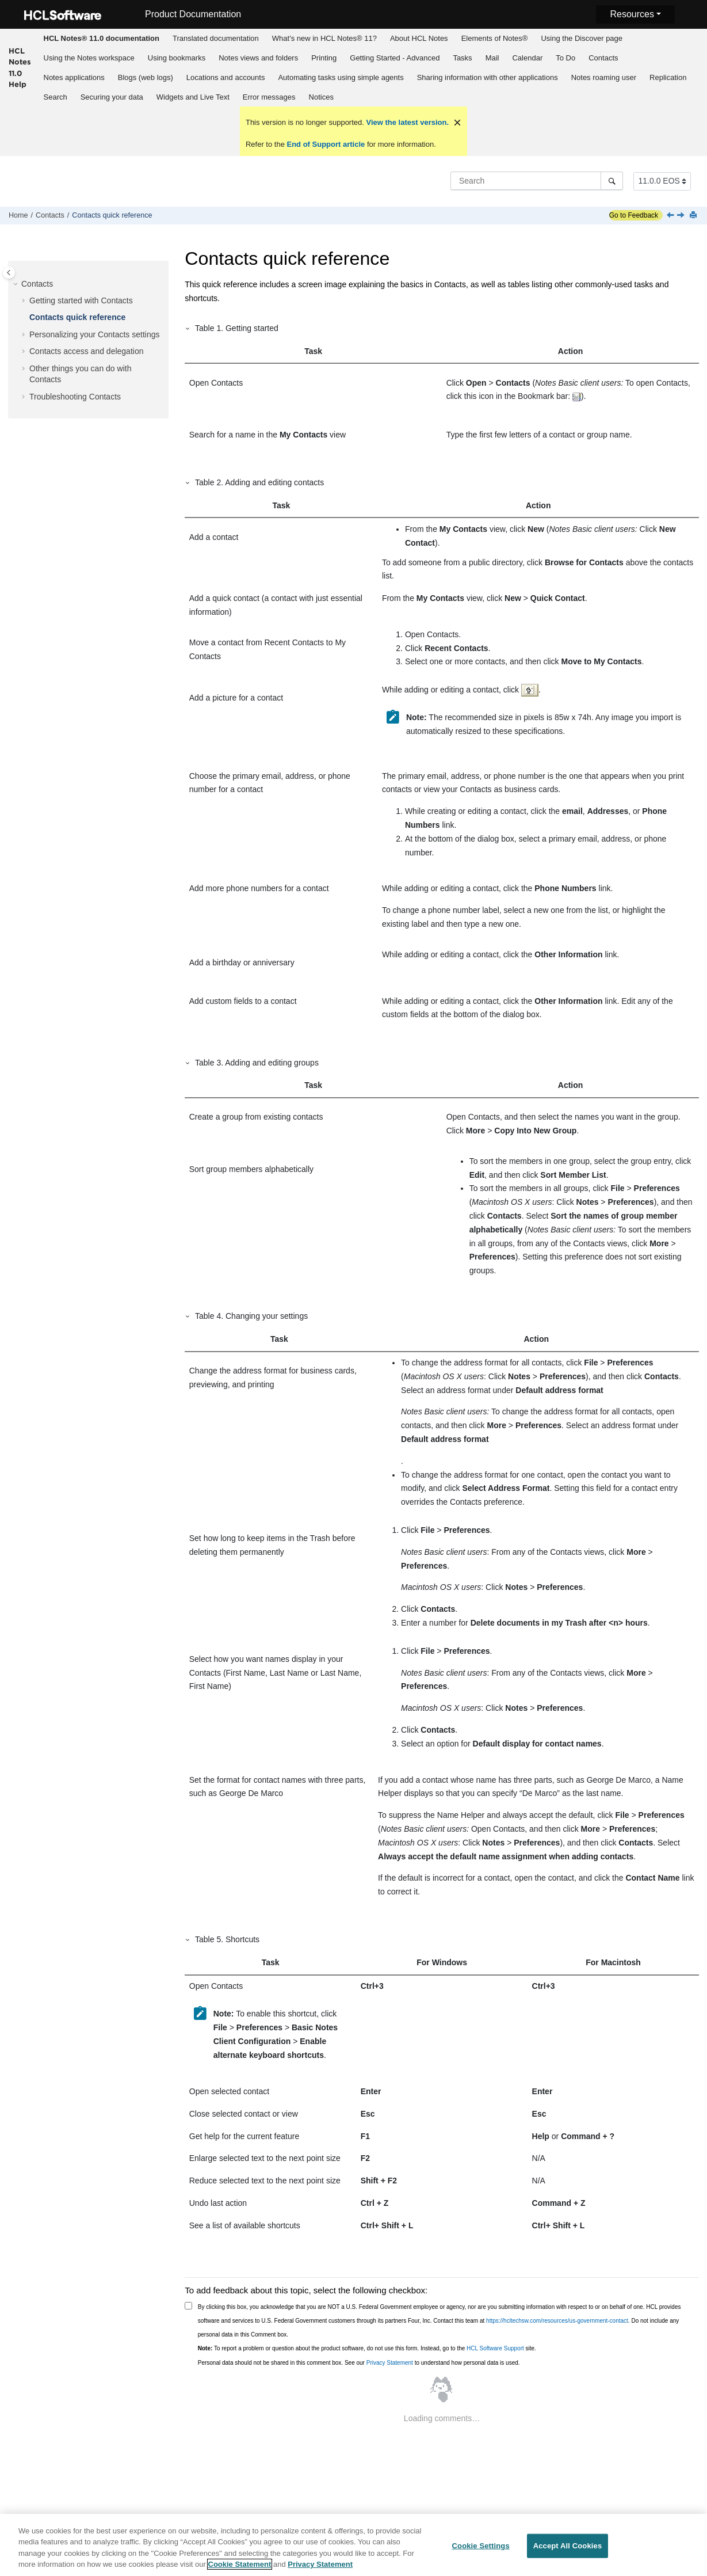 This screenshot has height=2576, width=707. What do you see at coordinates (112, 97) in the screenshot?
I see `Securing your data` at bounding box center [112, 97].